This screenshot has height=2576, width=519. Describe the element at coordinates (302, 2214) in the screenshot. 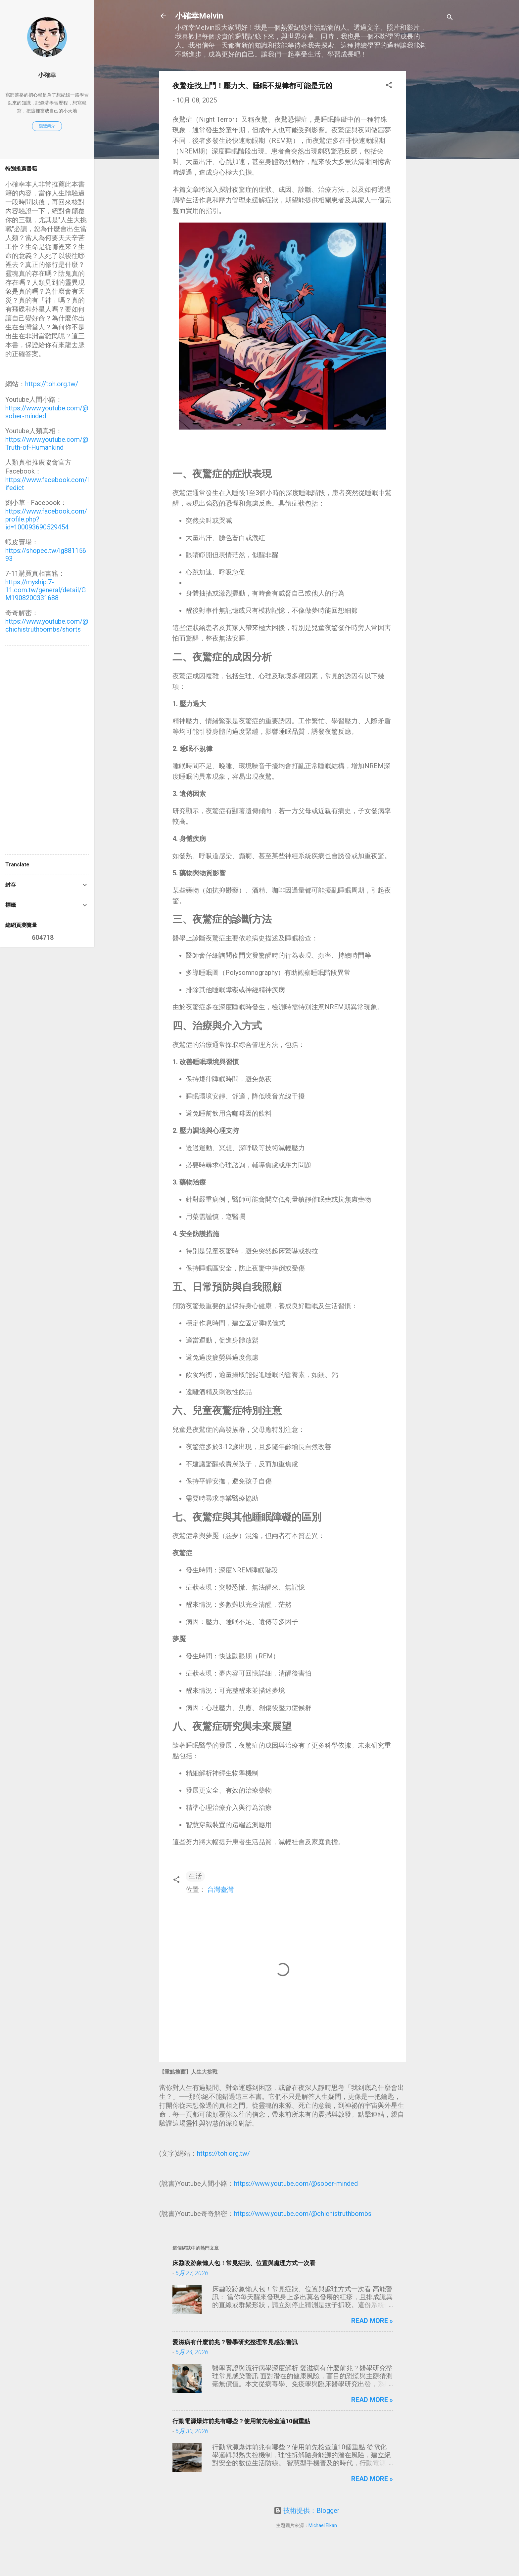

I see `https://www.youtube.com/@chichistruthbombs` at that location.